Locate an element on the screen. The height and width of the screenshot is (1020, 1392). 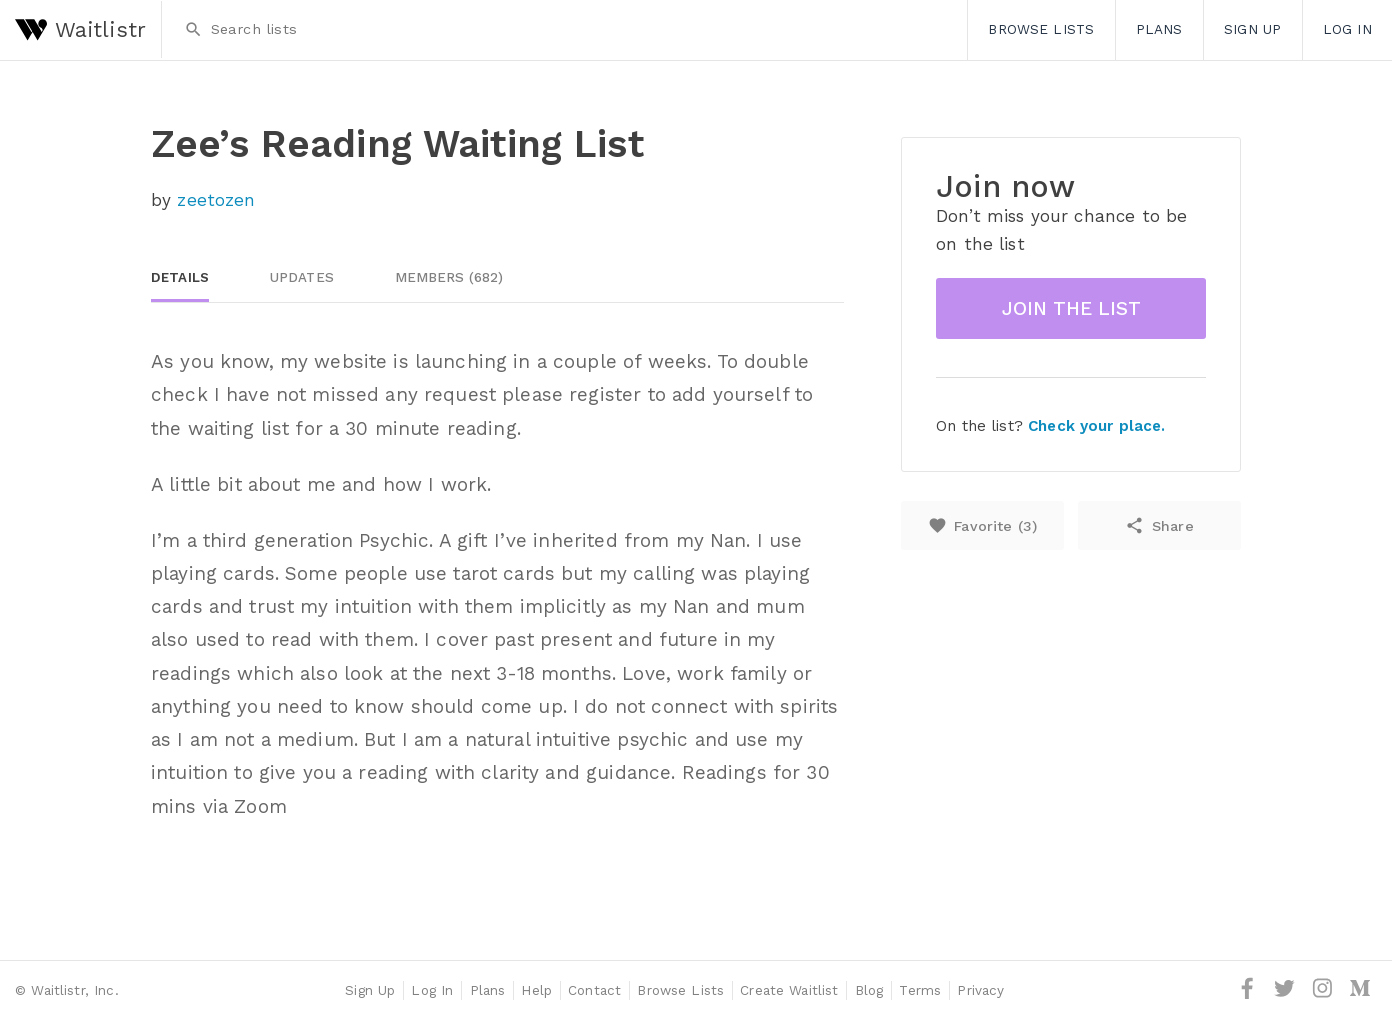
Check your place. is located at coordinates (1096, 426).